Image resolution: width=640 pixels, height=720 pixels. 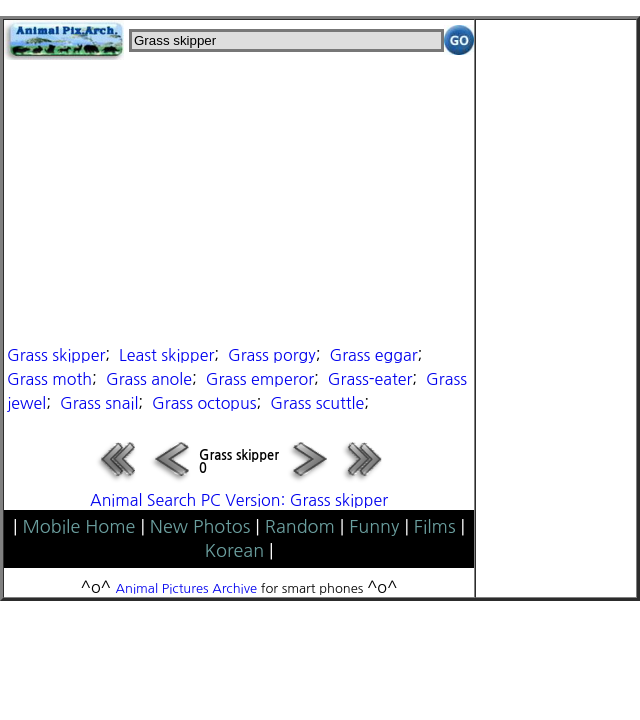 What do you see at coordinates (239, 500) in the screenshot?
I see `Animal Search PC Version: Grass skipper` at bounding box center [239, 500].